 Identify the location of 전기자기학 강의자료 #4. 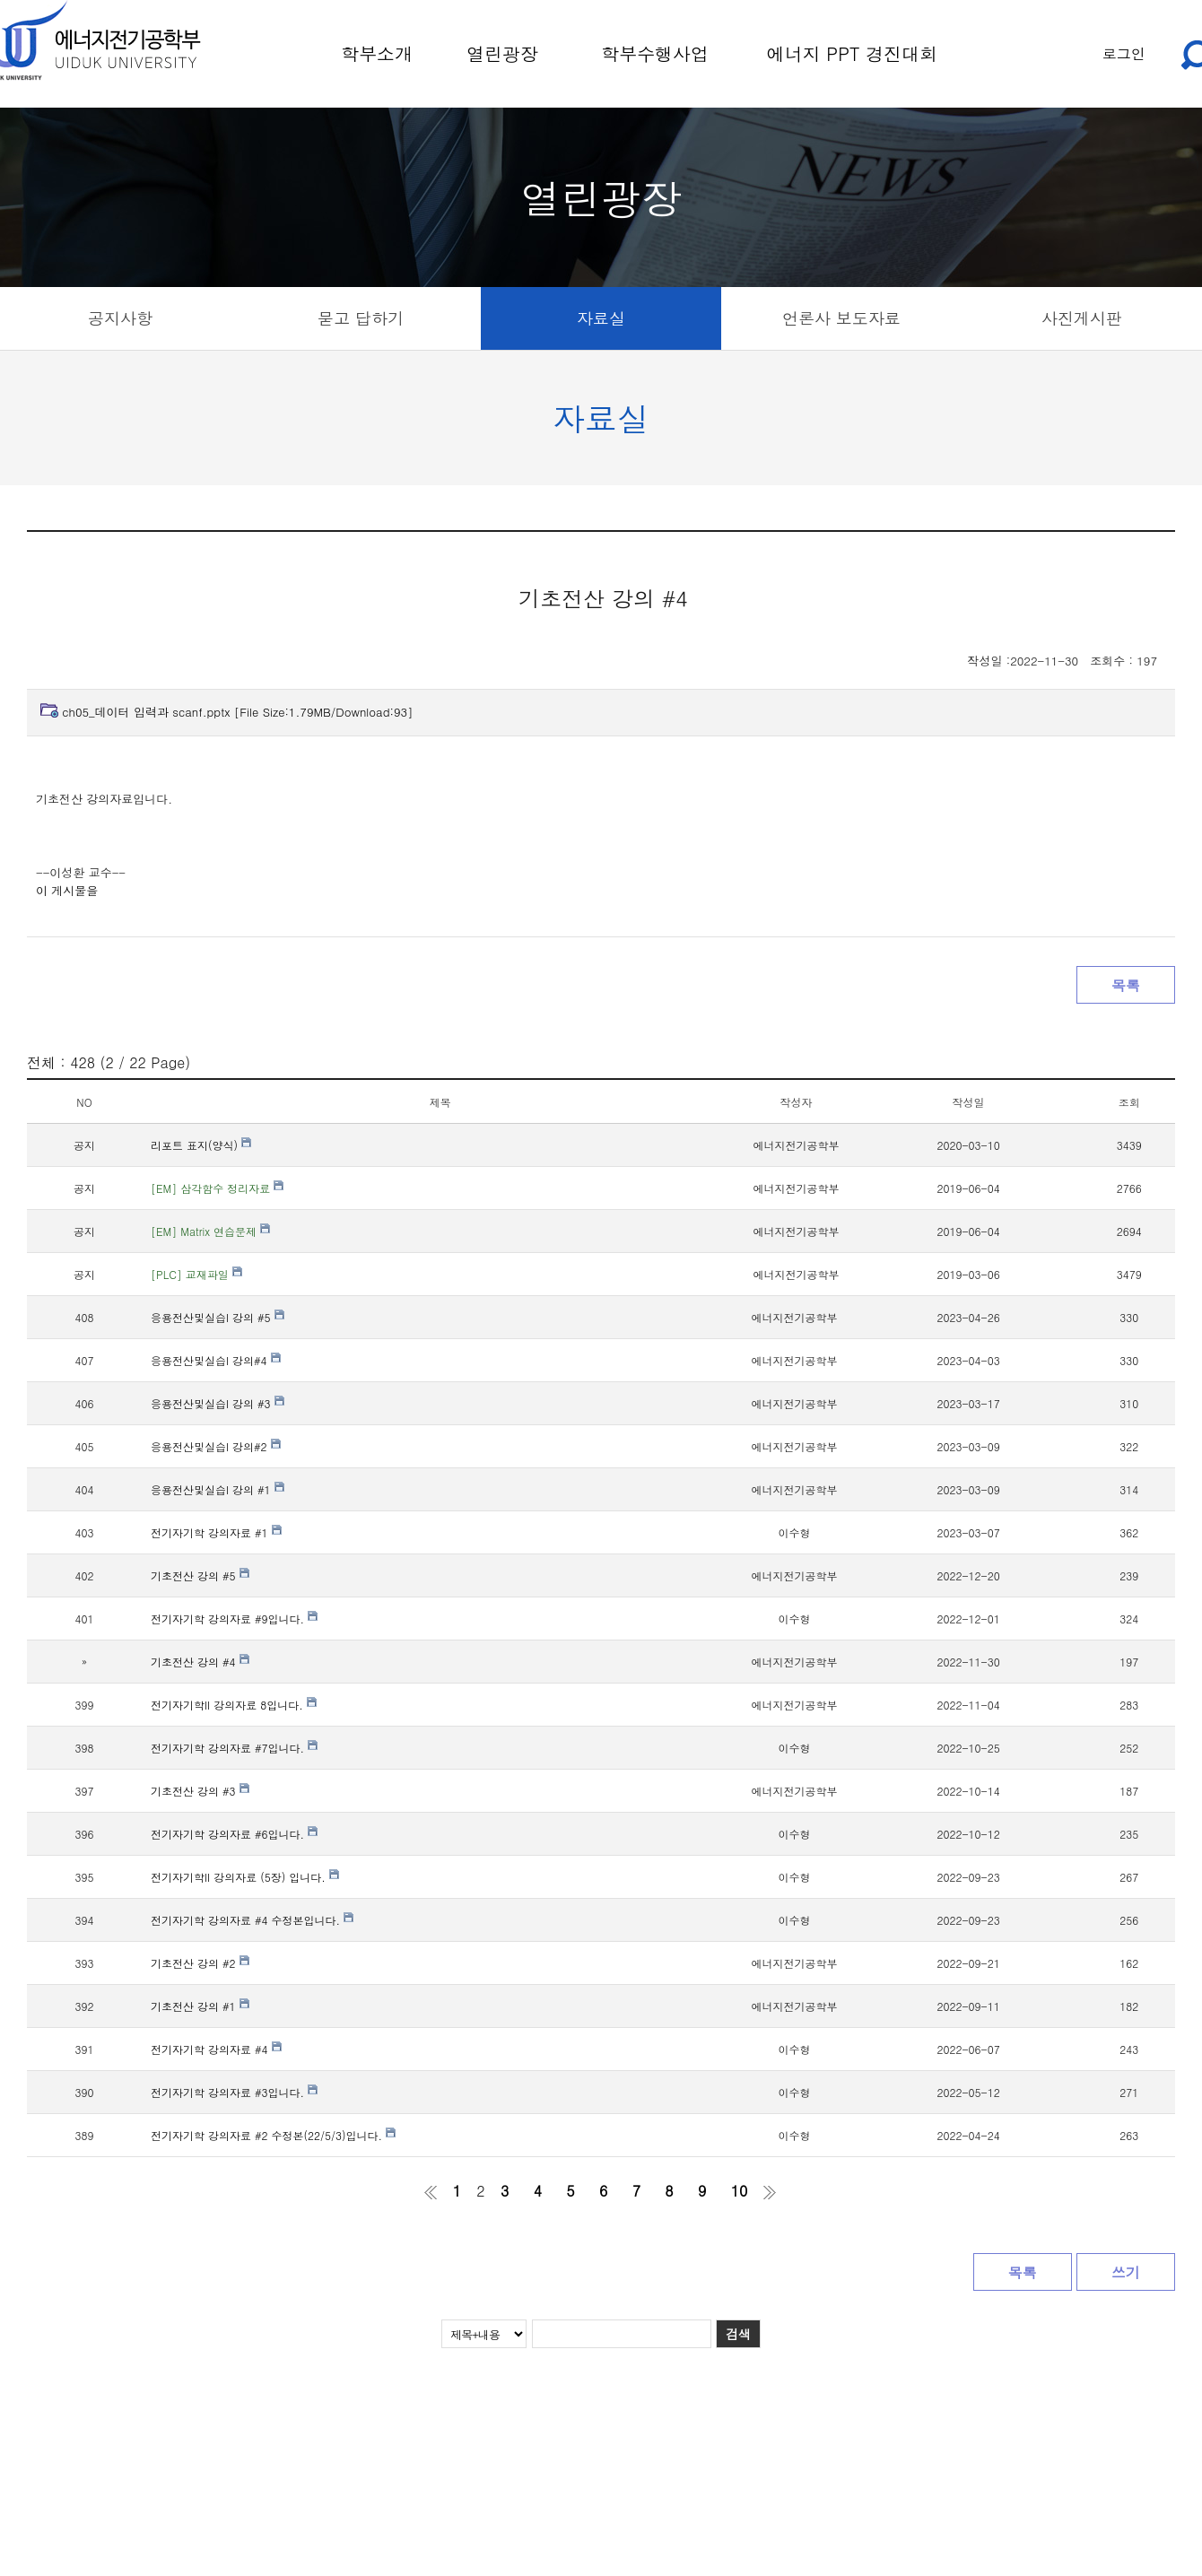
(216, 2049).